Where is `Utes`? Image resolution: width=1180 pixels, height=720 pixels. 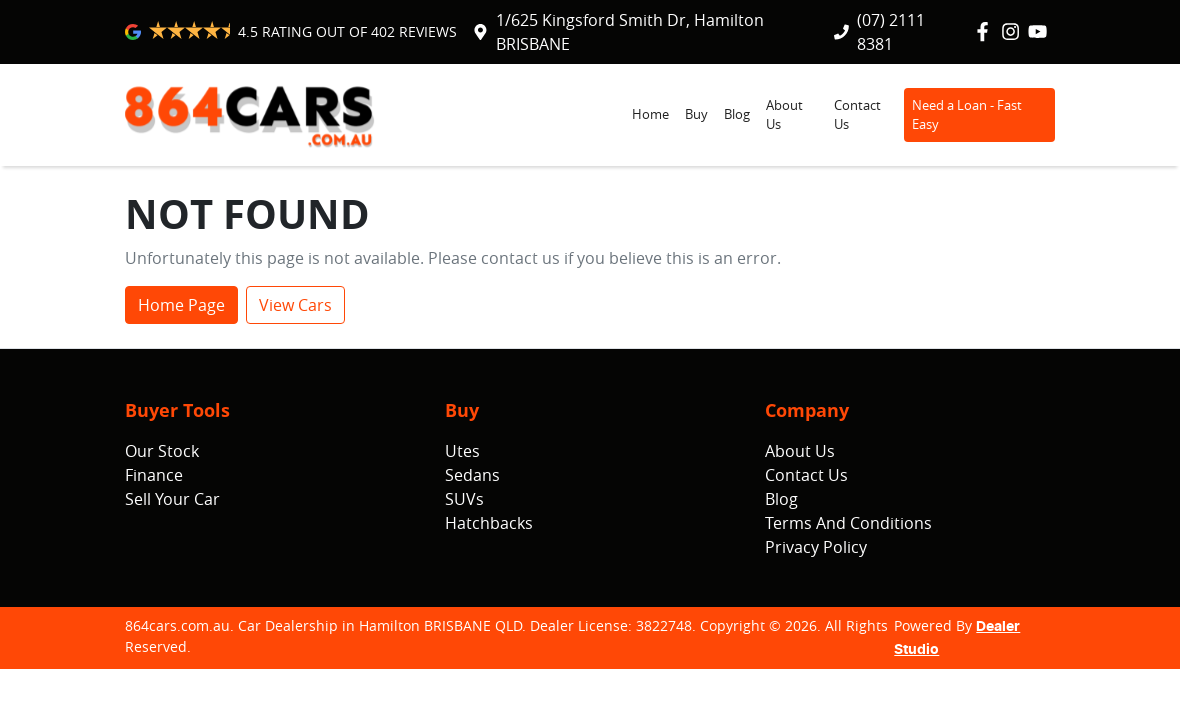 Utes is located at coordinates (462, 451).